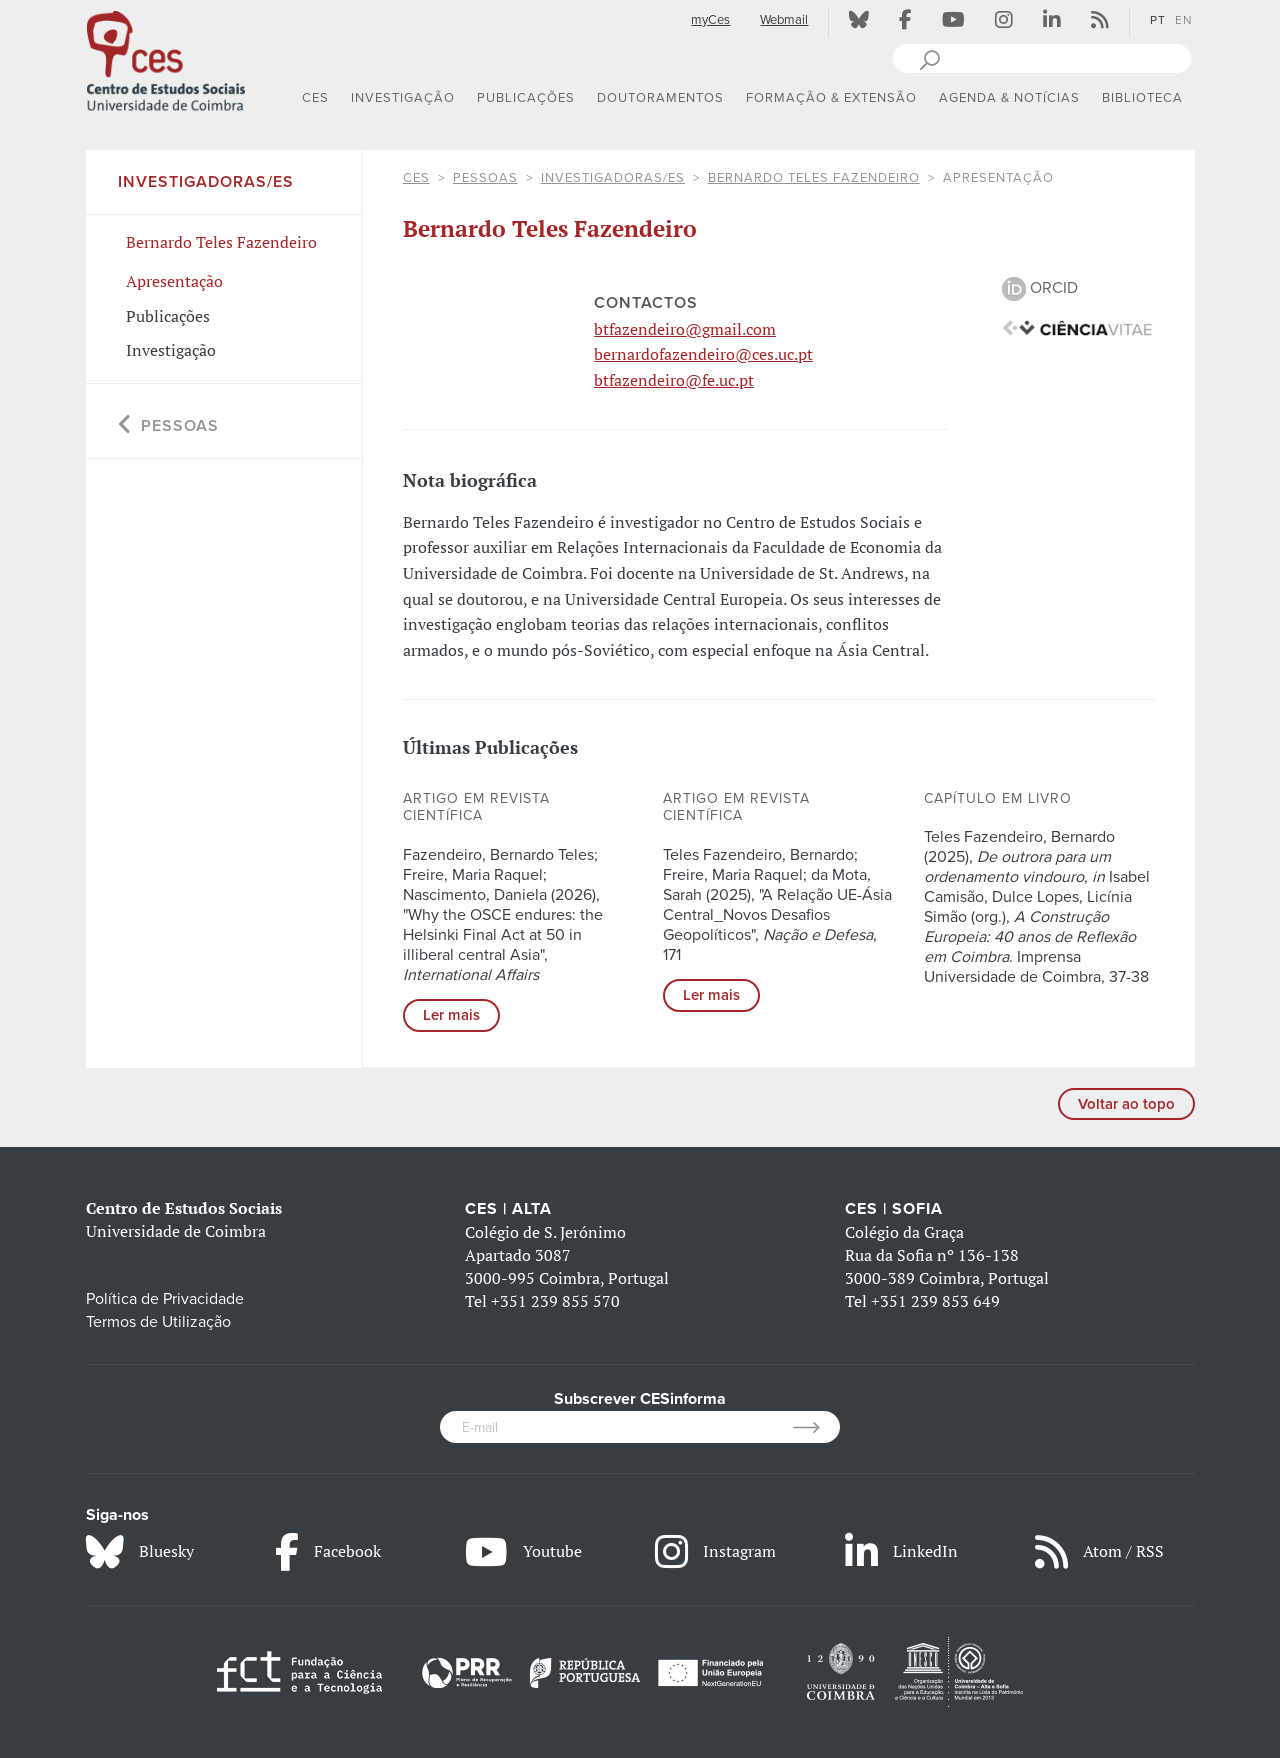 The image size is (1280, 1758). What do you see at coordinates (1183, 20) in the screenshot?
I see `EN` at bounding box center [1183, 20].